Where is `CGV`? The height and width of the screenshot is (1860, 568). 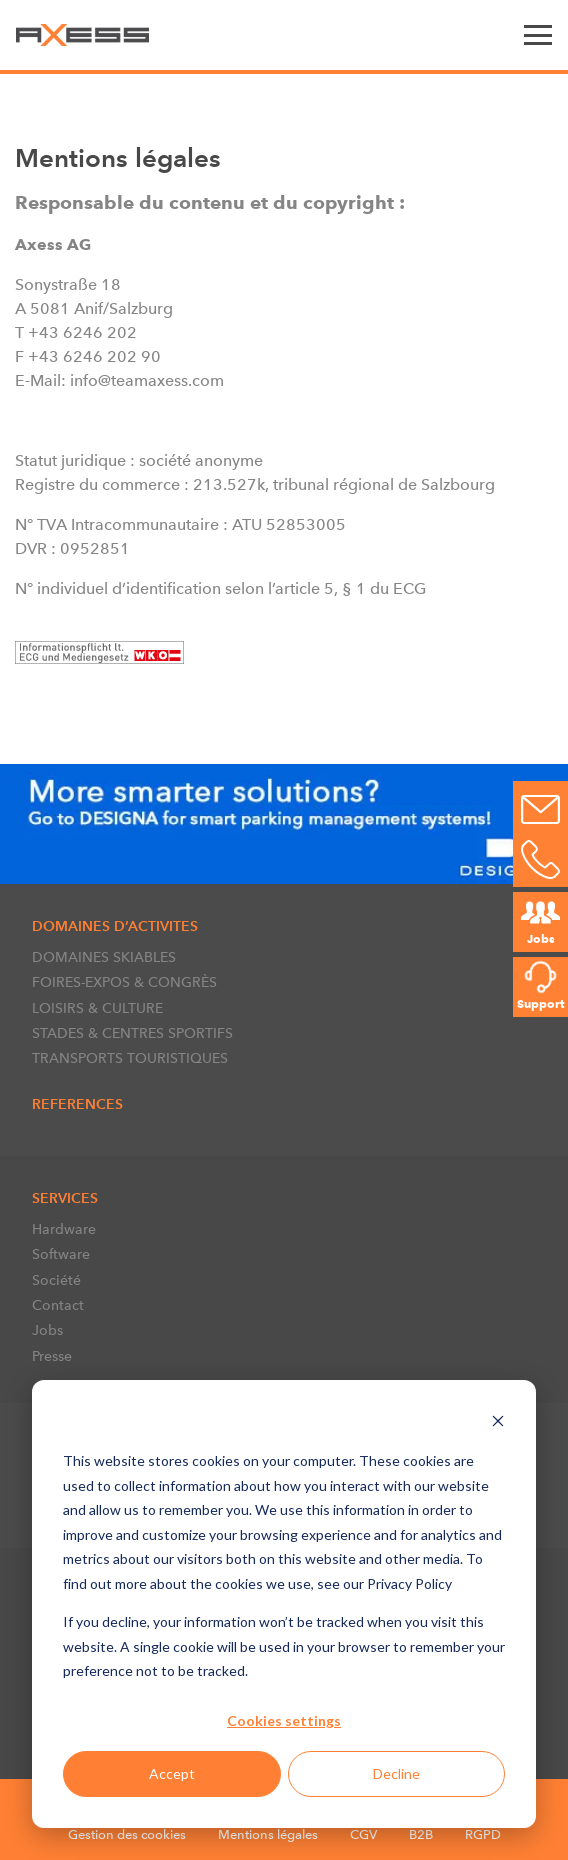 CGV is located at coordinates (363, 1834).